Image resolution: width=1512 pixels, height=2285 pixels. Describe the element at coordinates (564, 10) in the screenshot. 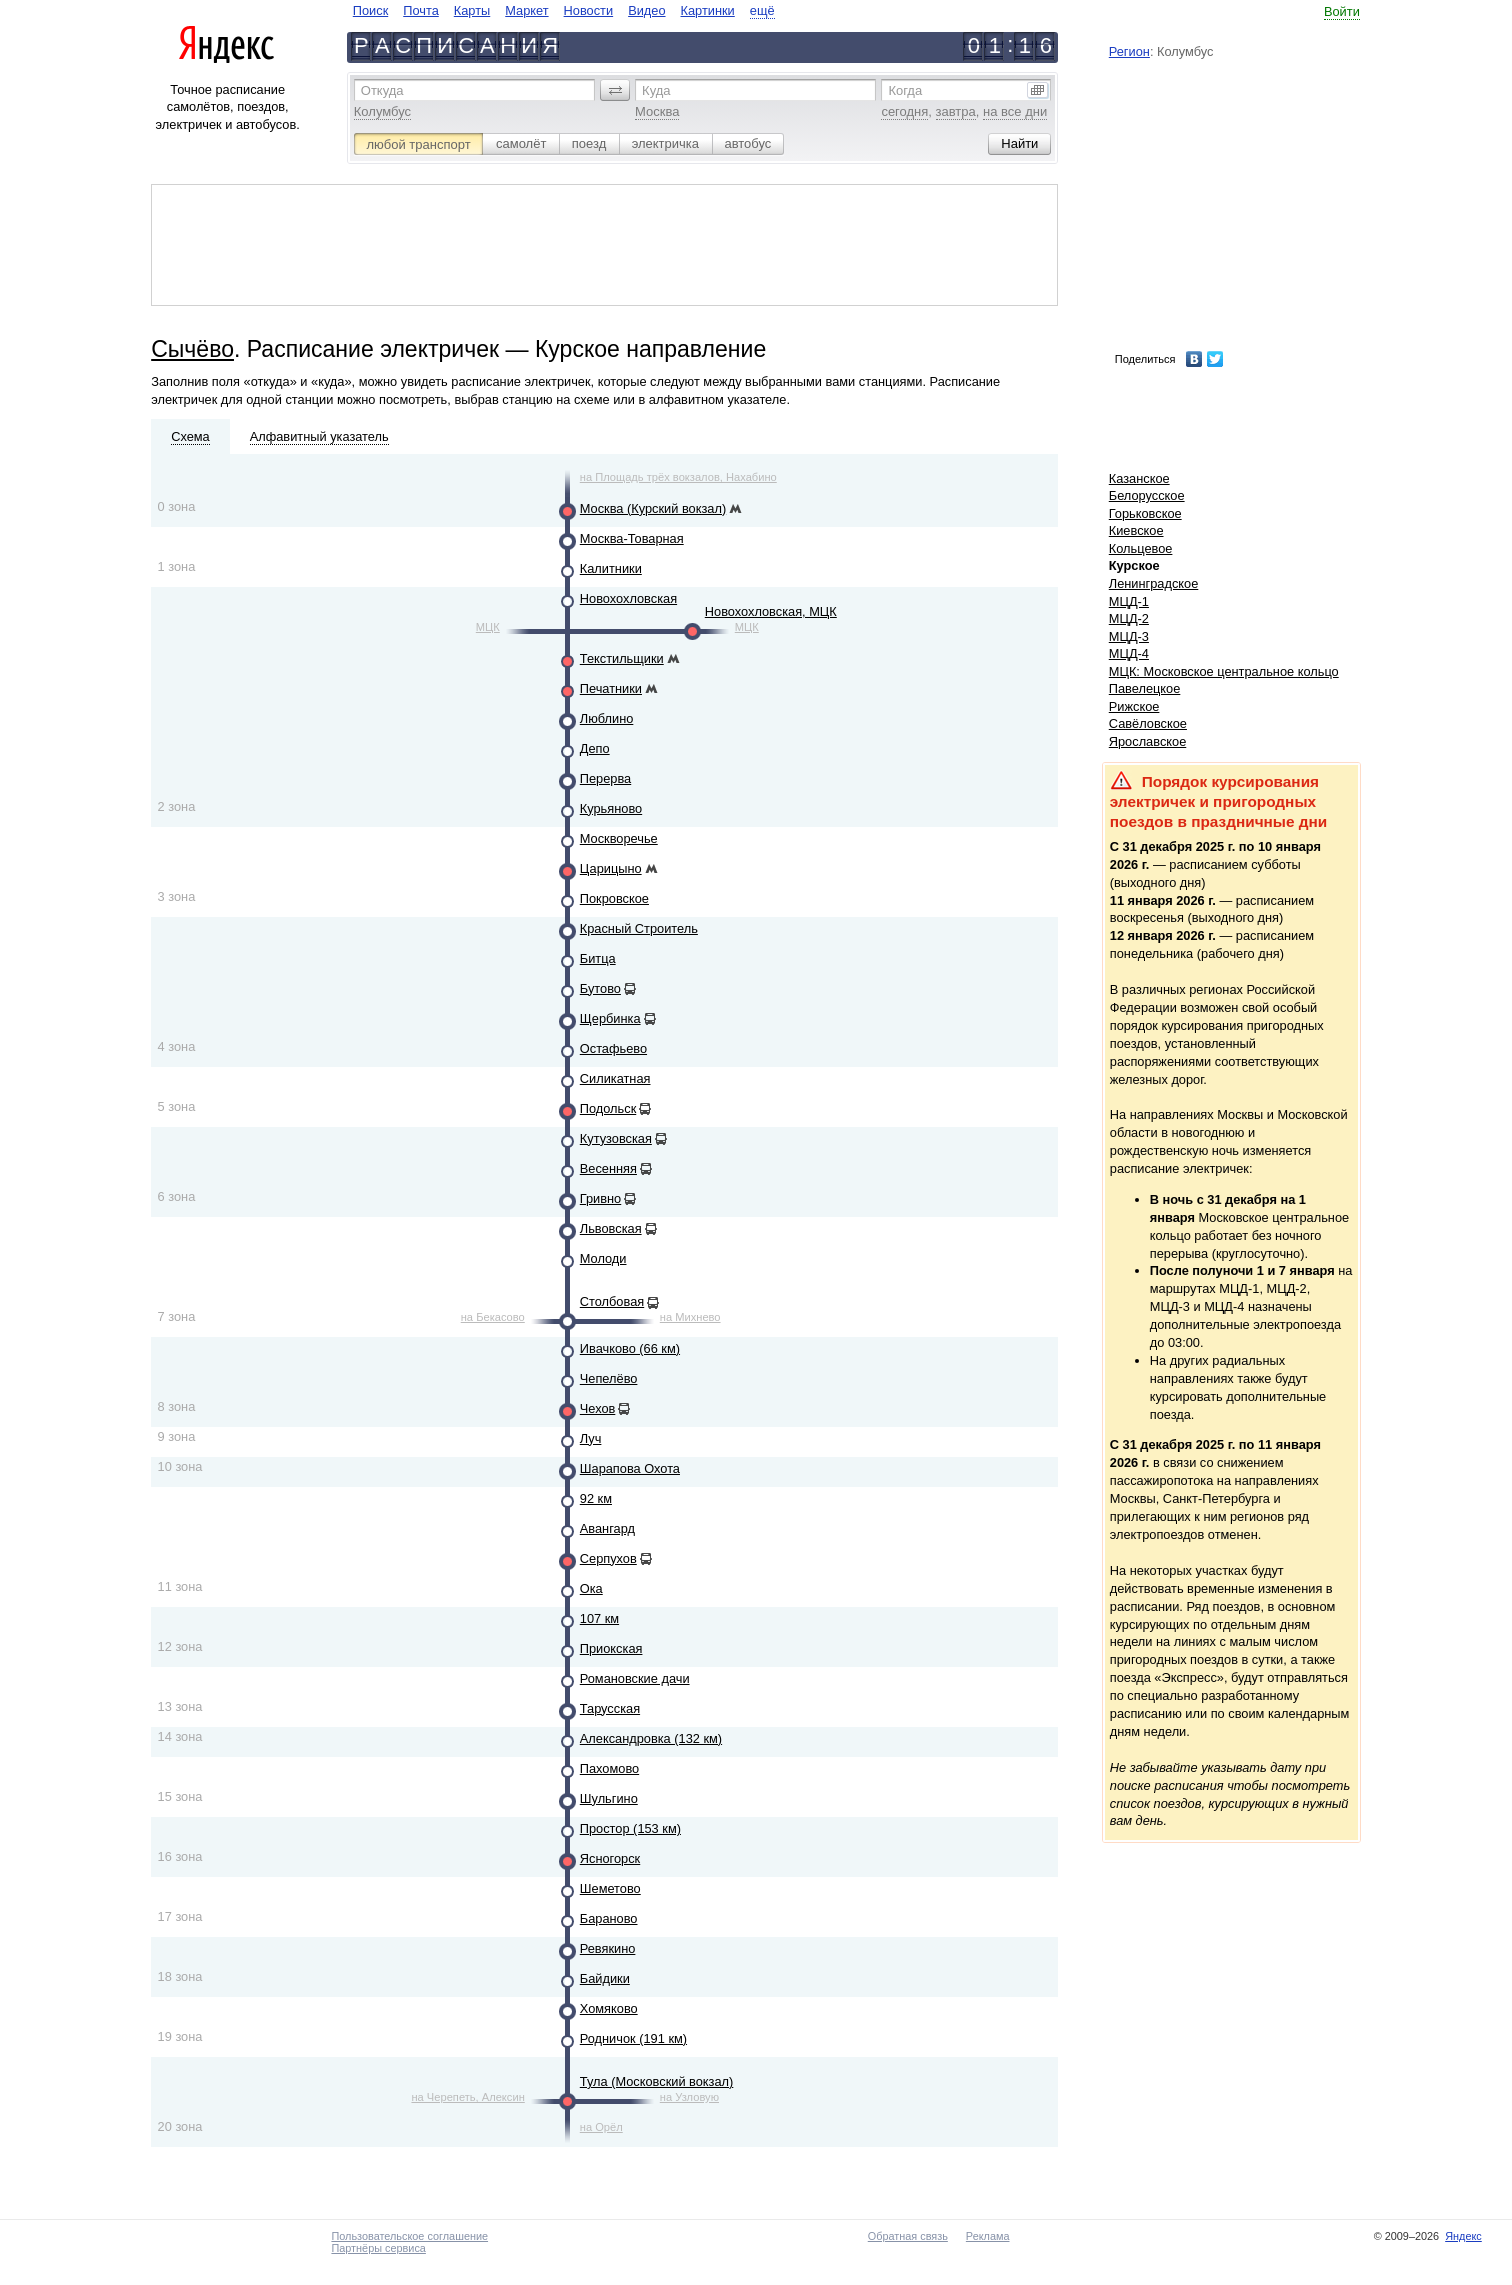

I see `[navigate]` at that location.